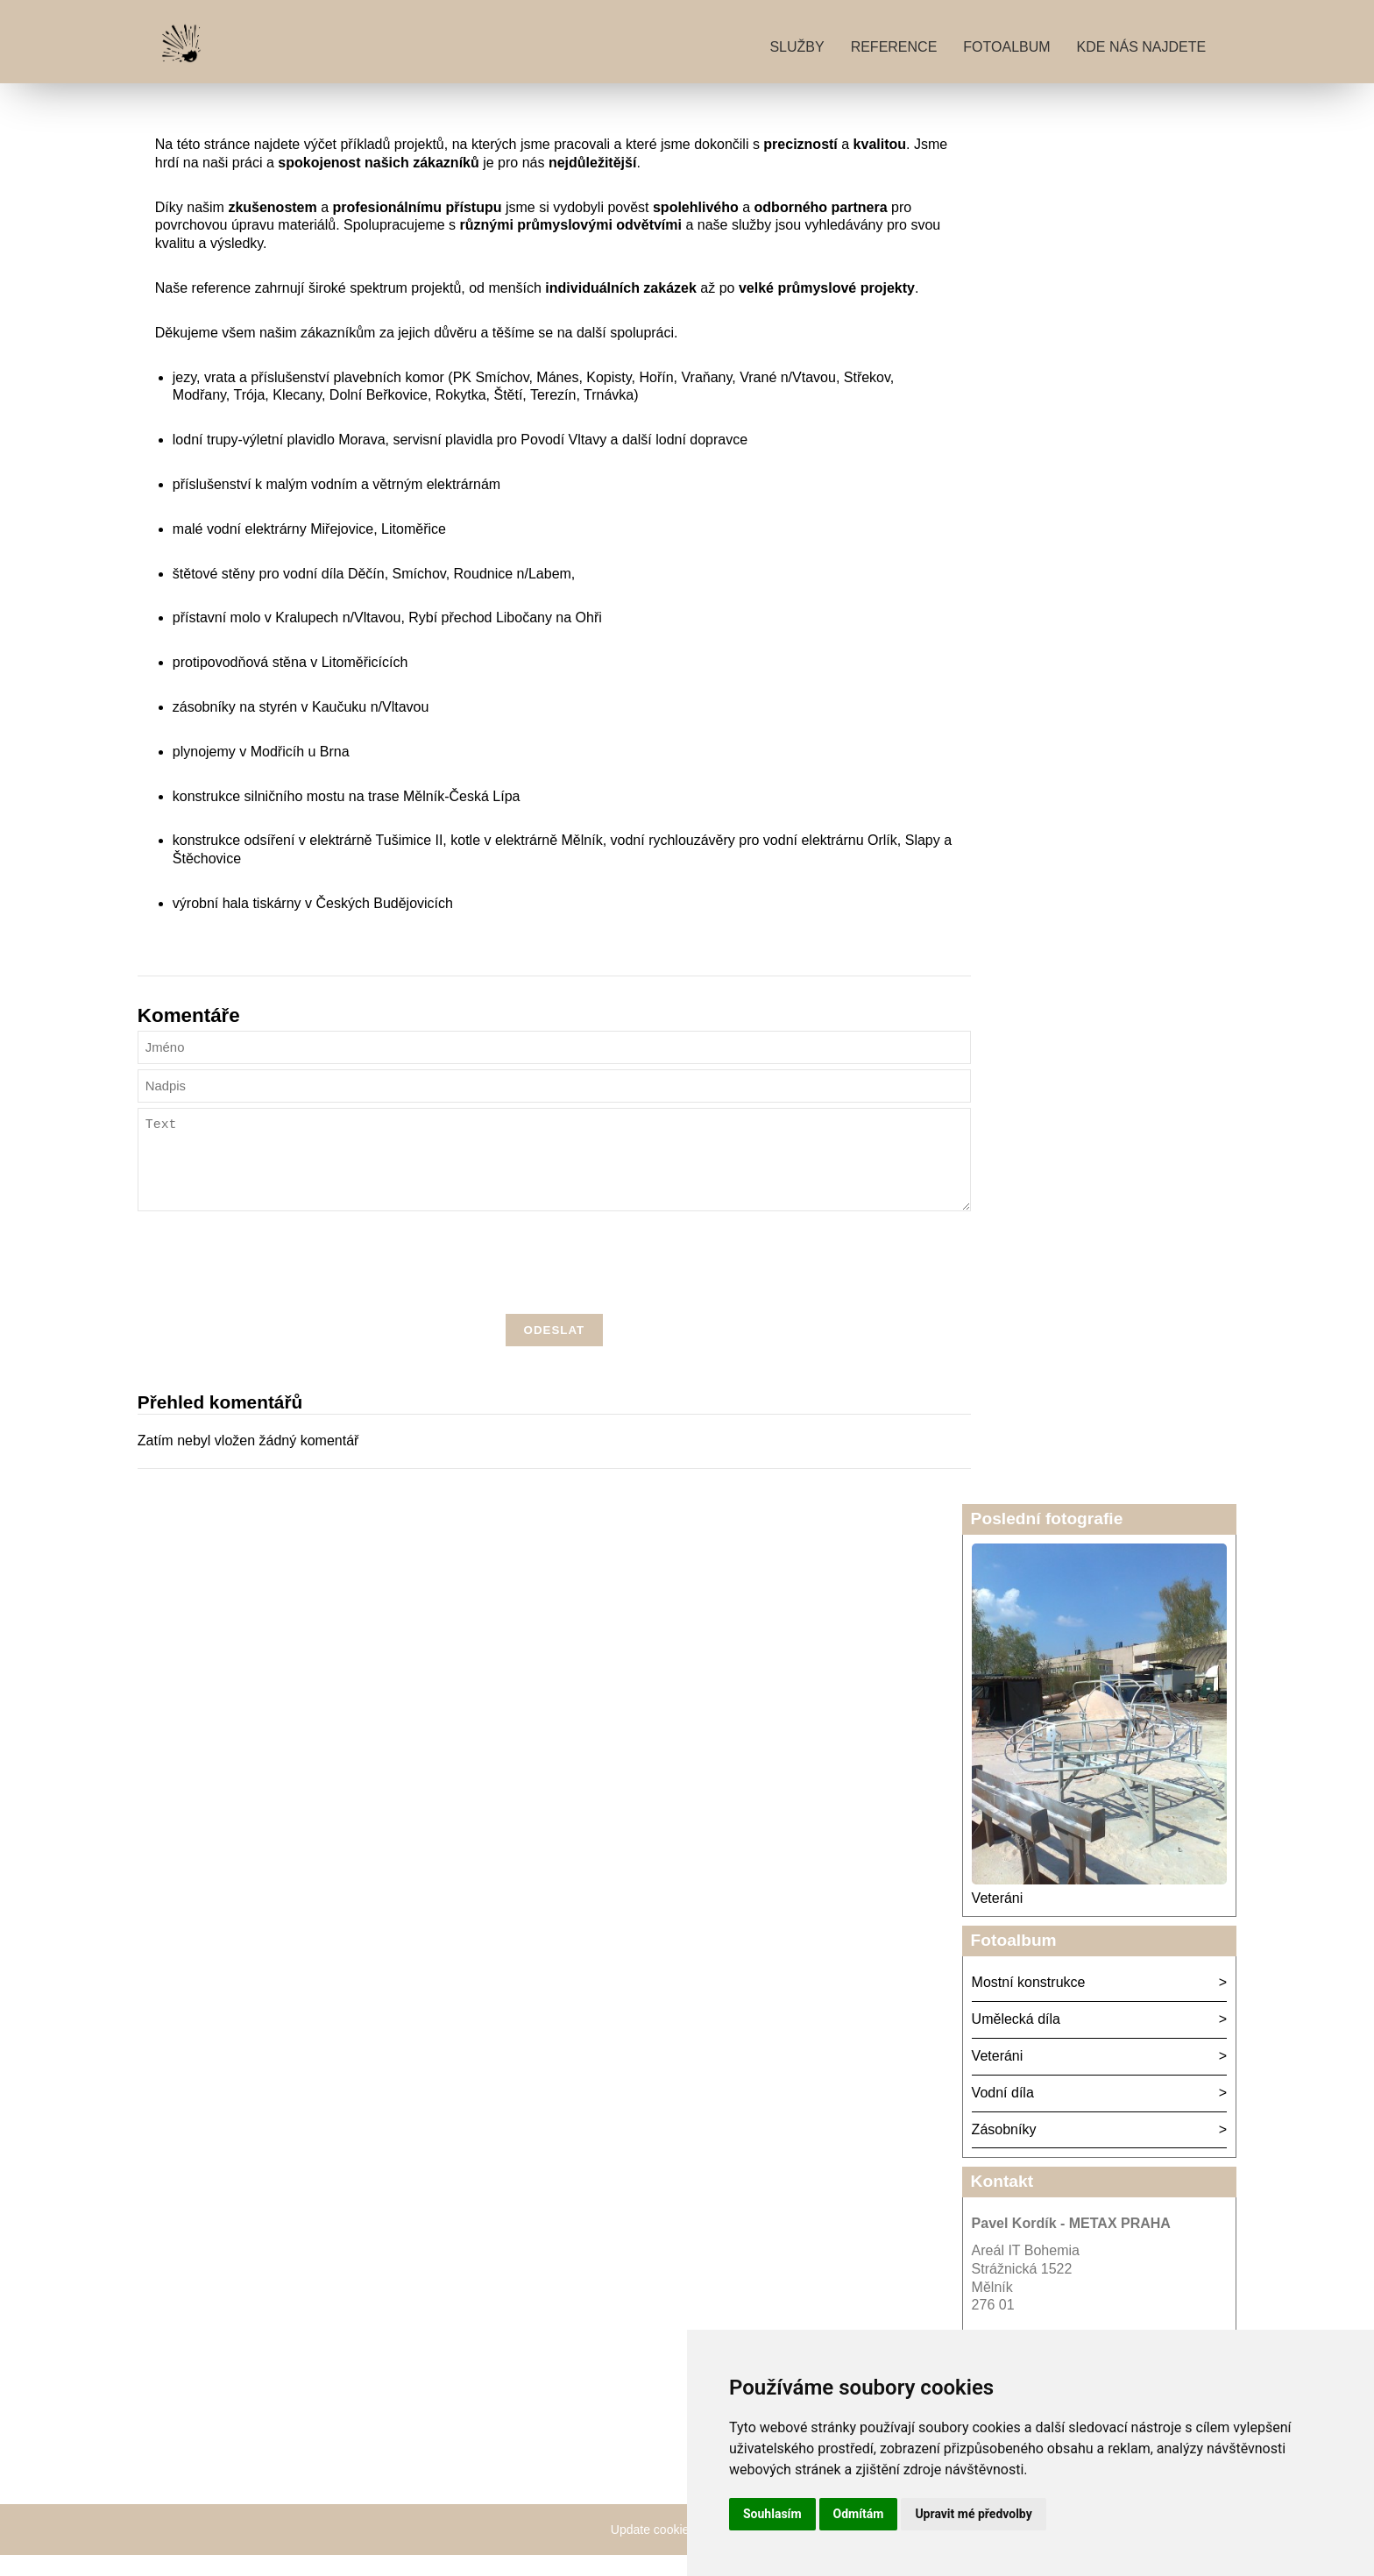 This screenshot has width=1374, height=2576. I want to click on [presentation], so click(554, 1287).